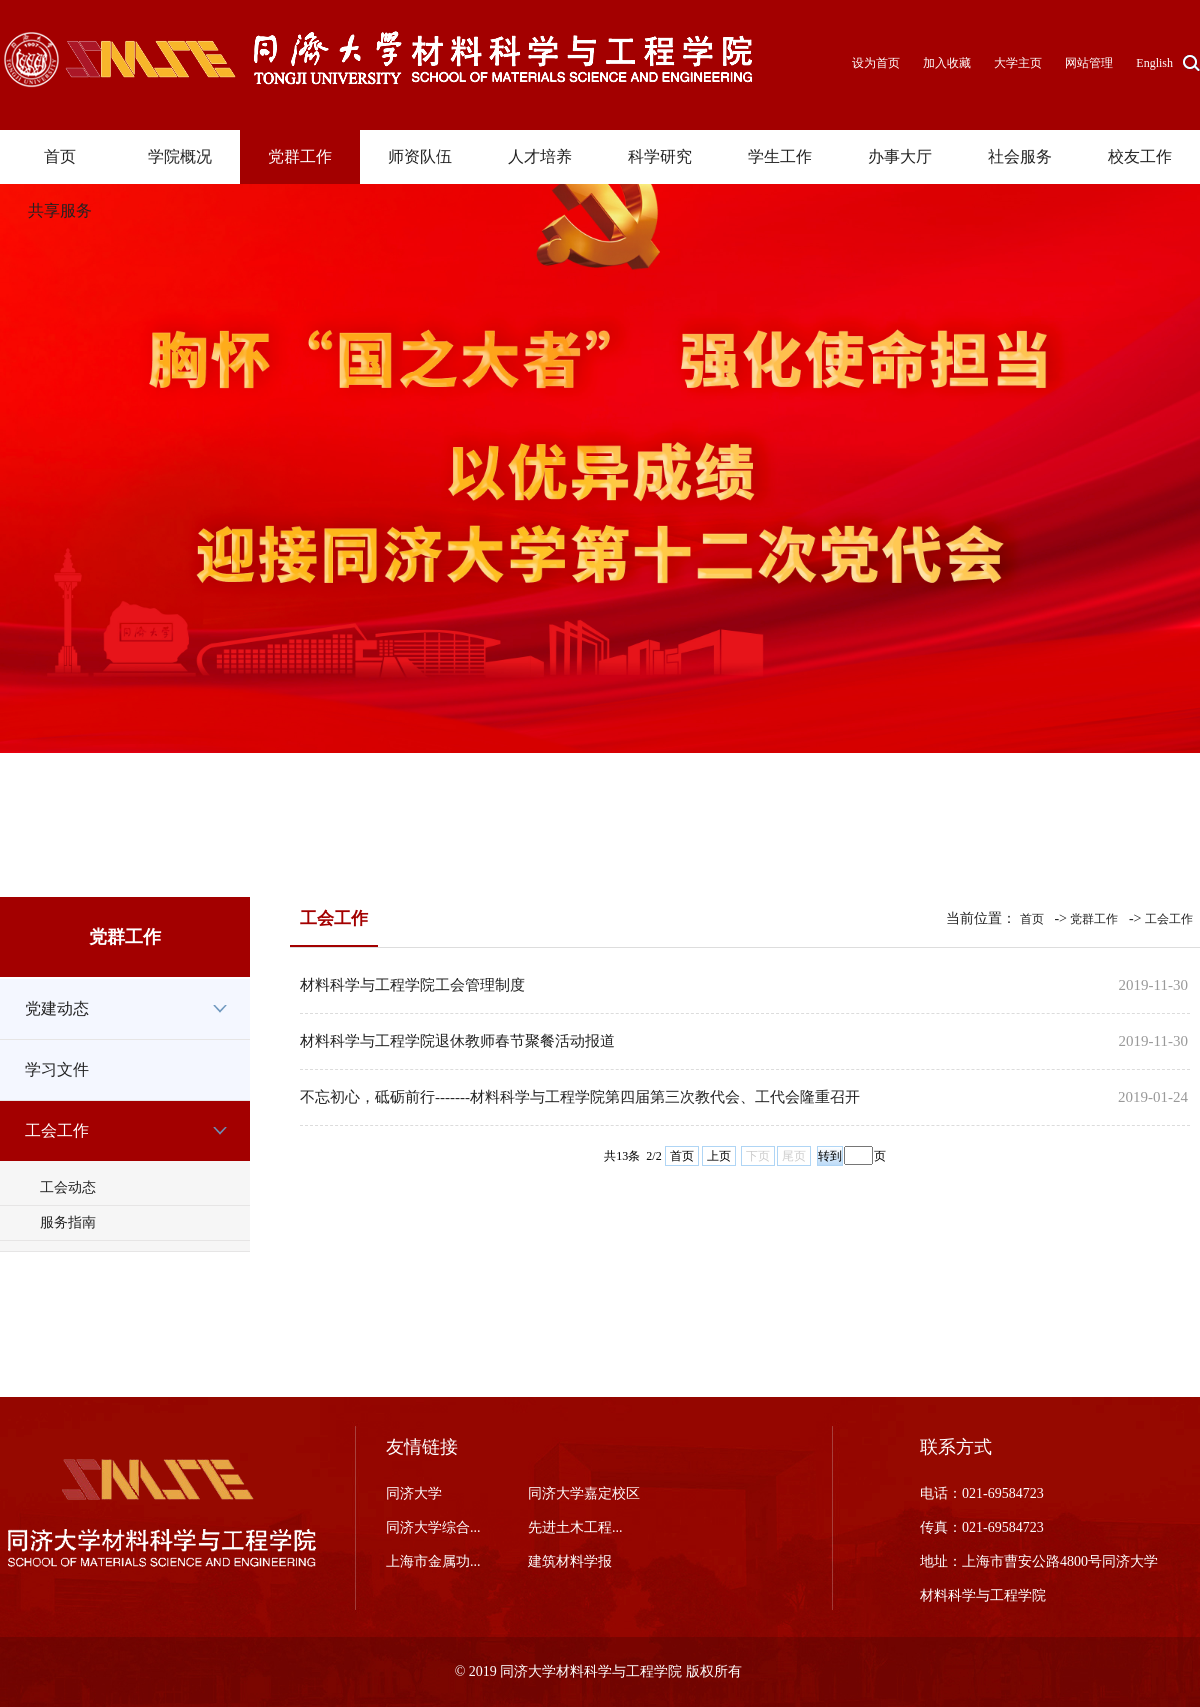  What do you see at coordinates (900, 156) in the screenshot?
I see `办事大厅` at bounding box center [900, 156].